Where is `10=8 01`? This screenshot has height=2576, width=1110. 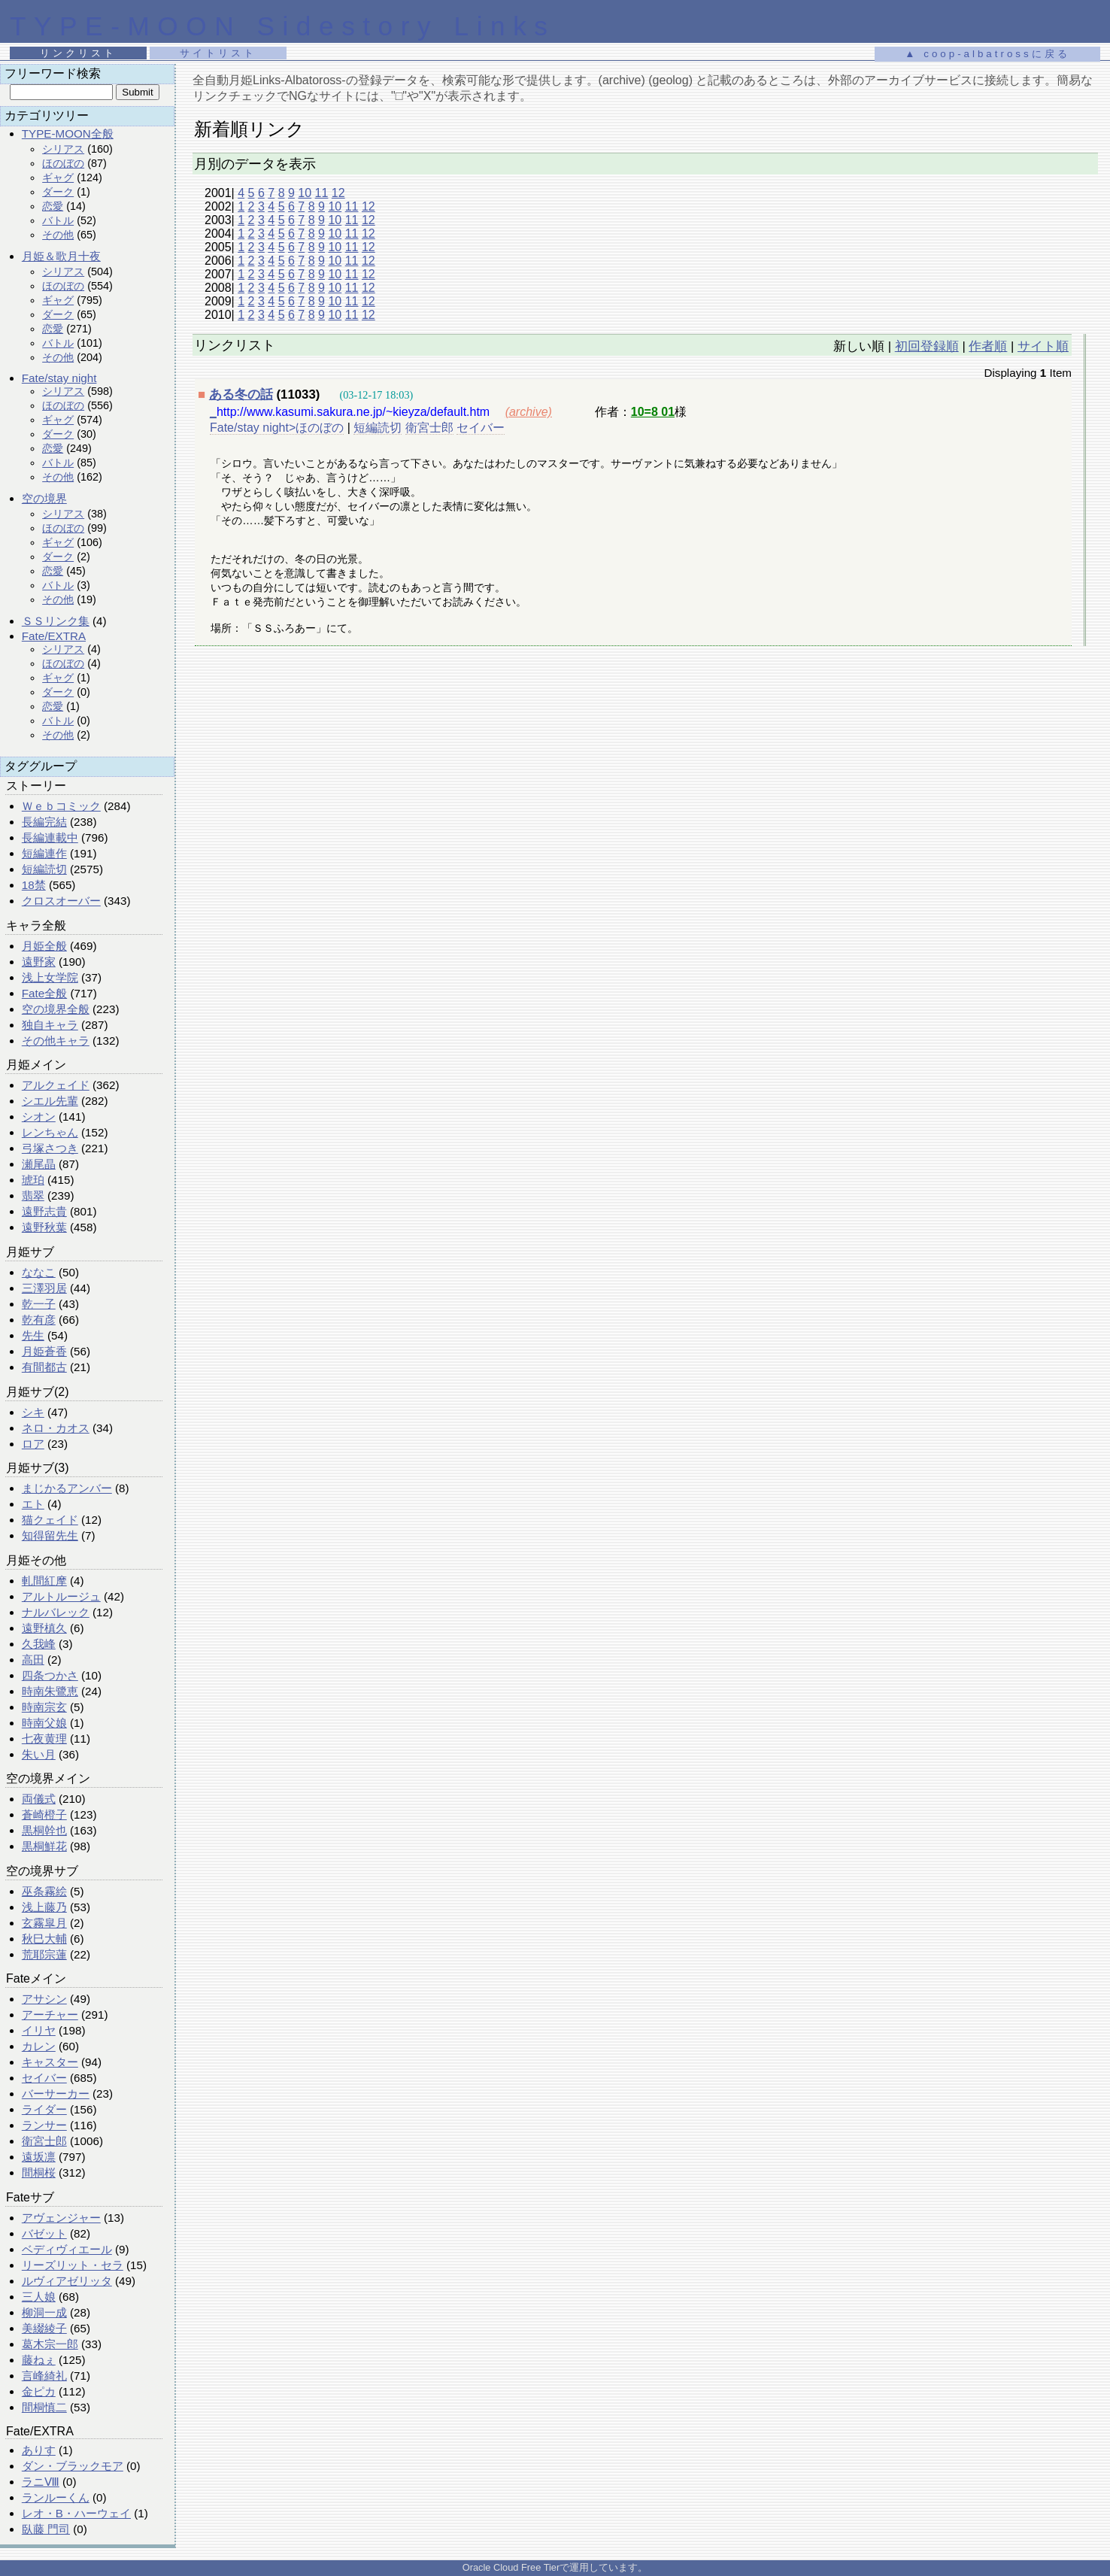 10=8 01 is located at coordinates (653, 411).